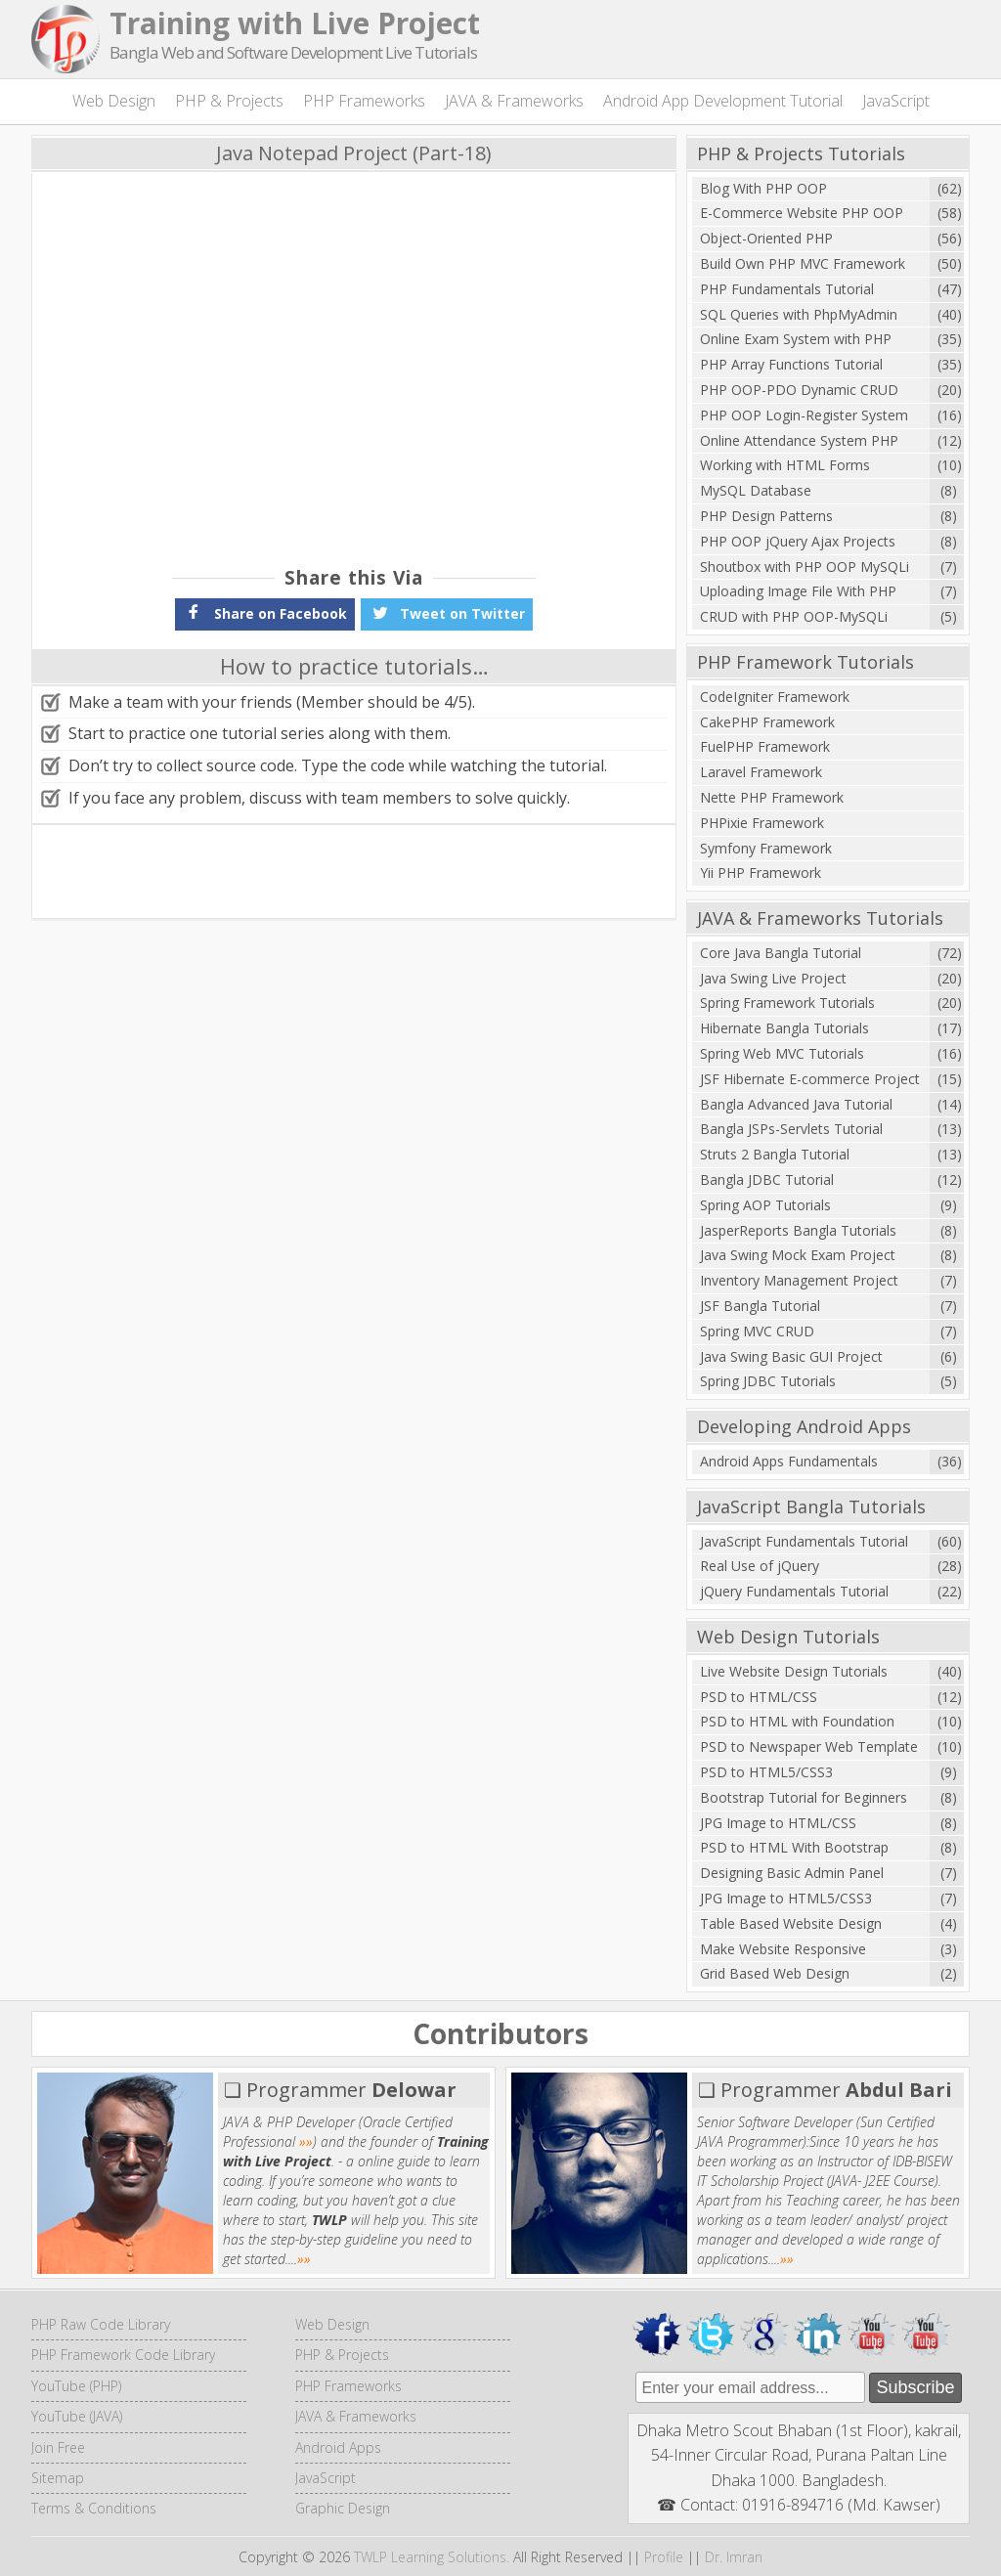 This screenshot has width=1001, height=2576. I want to click on PHP Array Functions Tutorial, so click(791, 364).